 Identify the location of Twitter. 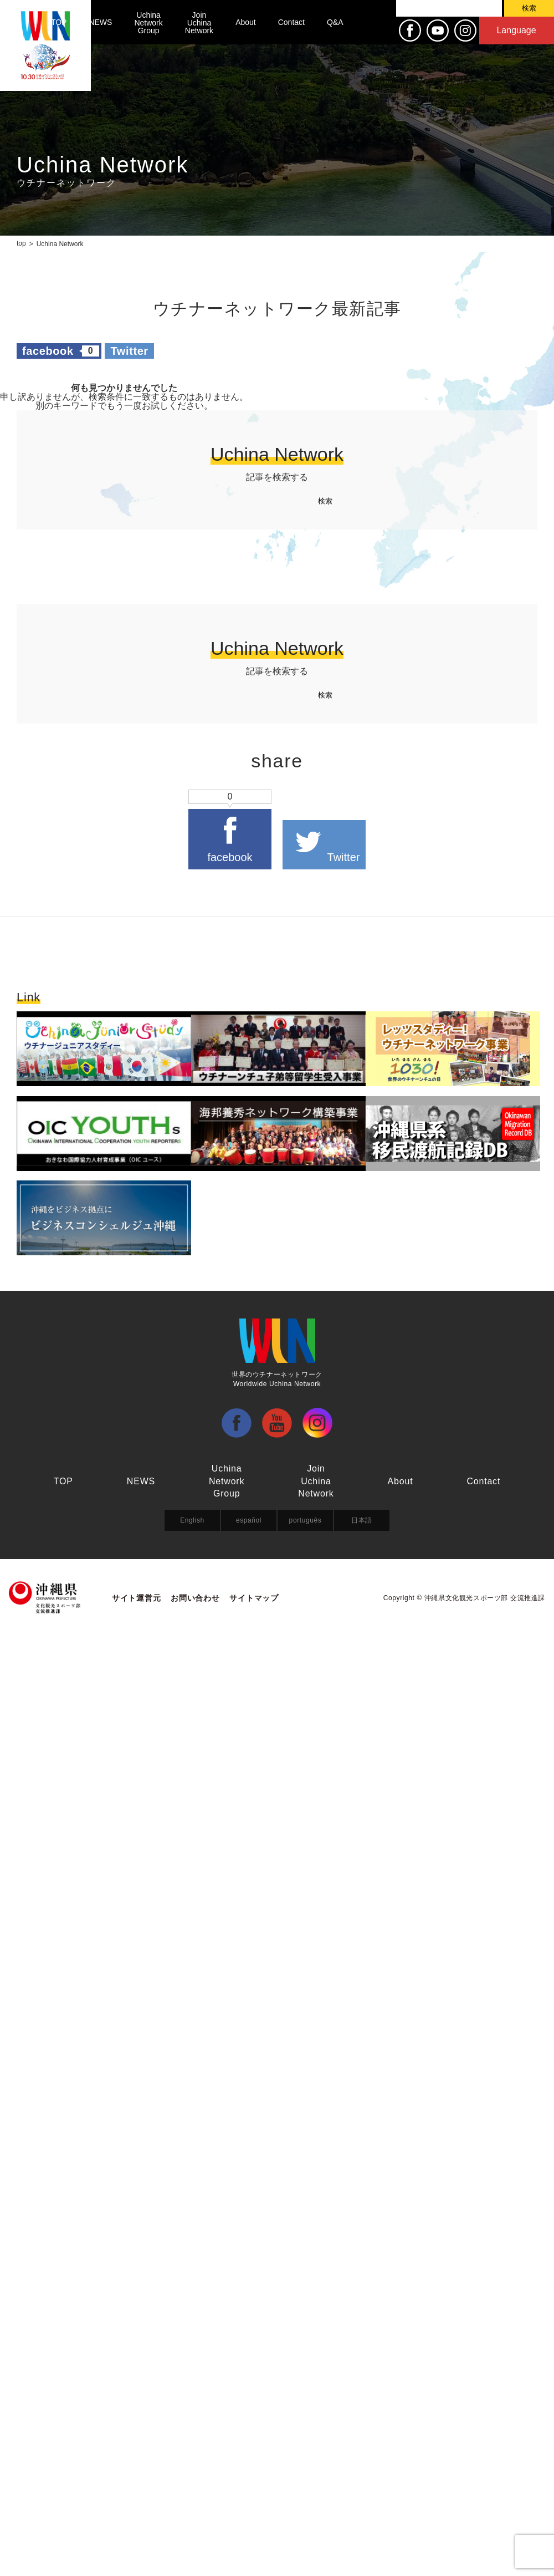
(129, 351).